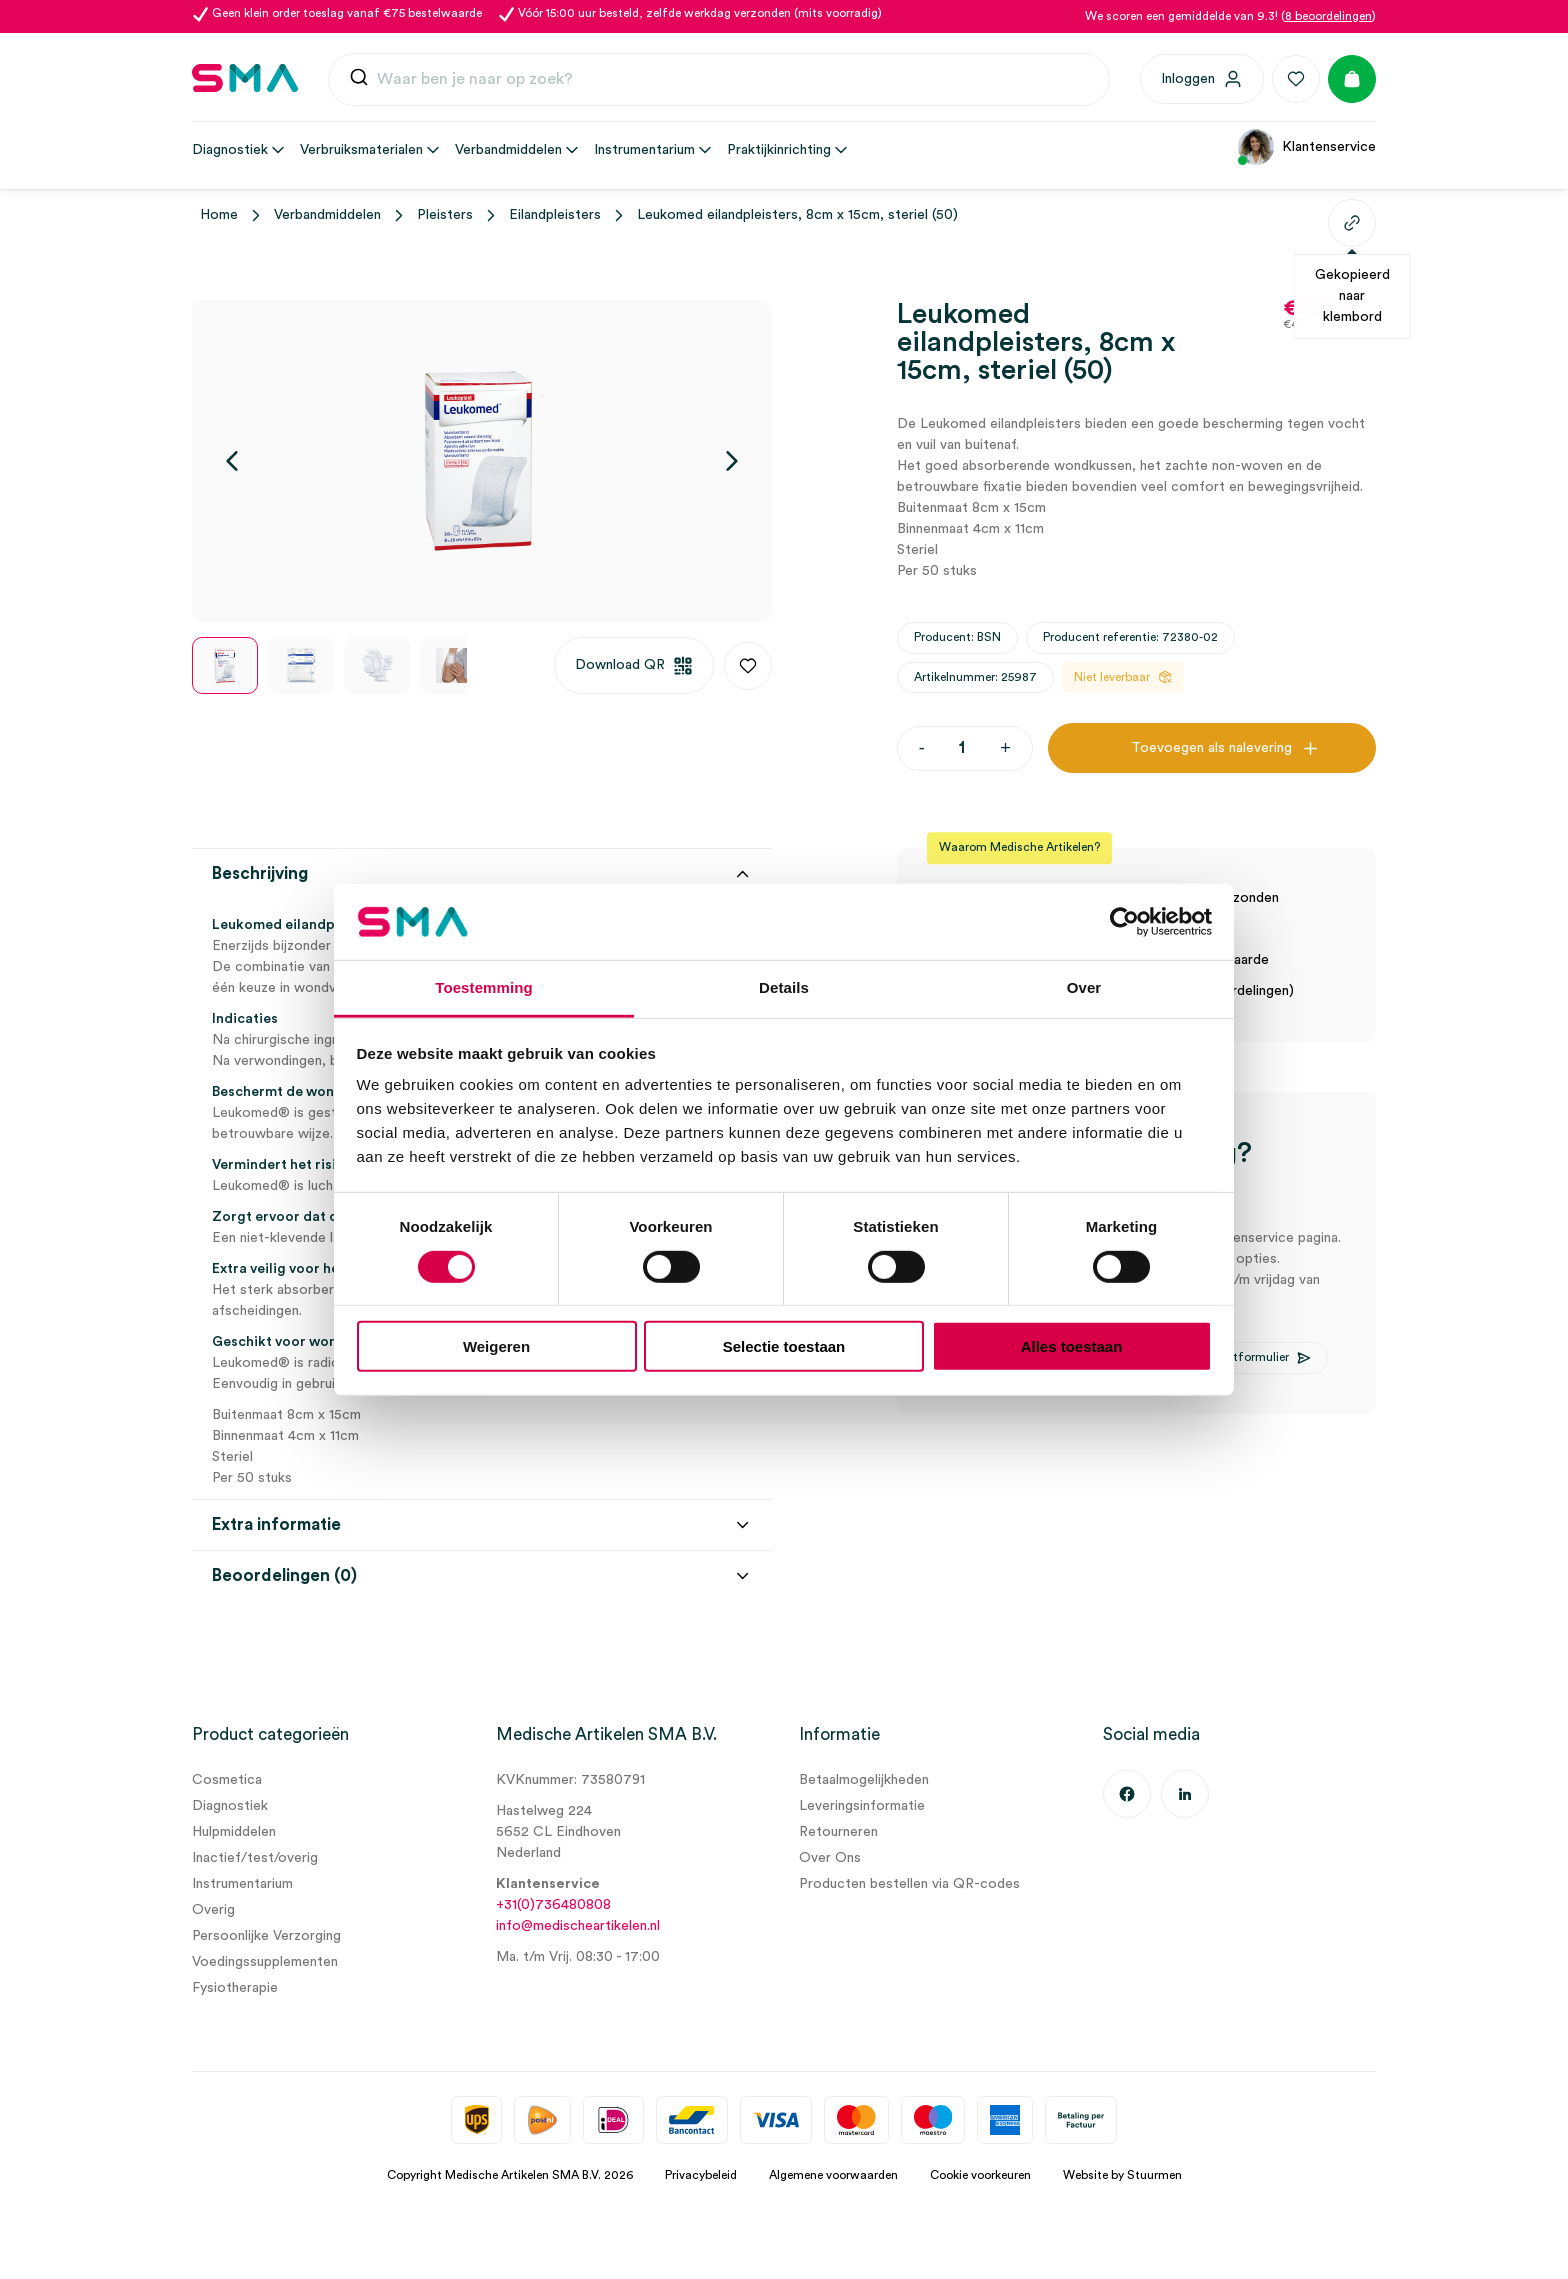 The width and height of the screenshot is (1568, 2279). I want to click on [Favorieten], so click(1296, 79).